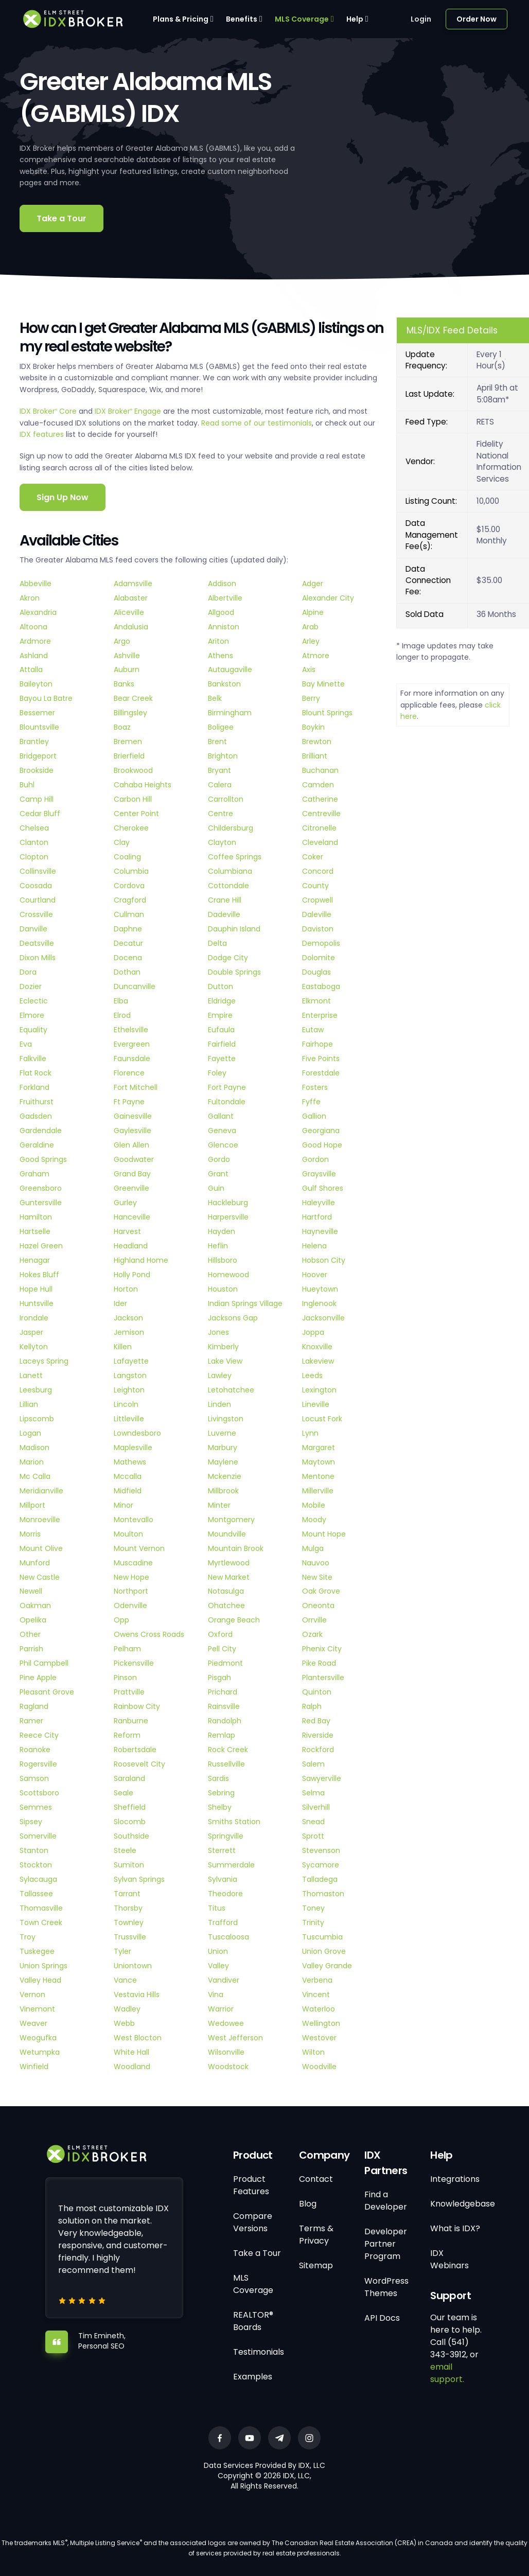 Image resolution: width=529 pixels, height=2576 pixels. Describe the element at coordinates (221, 1116) in the screenshot. I see `Gallant` at that location.